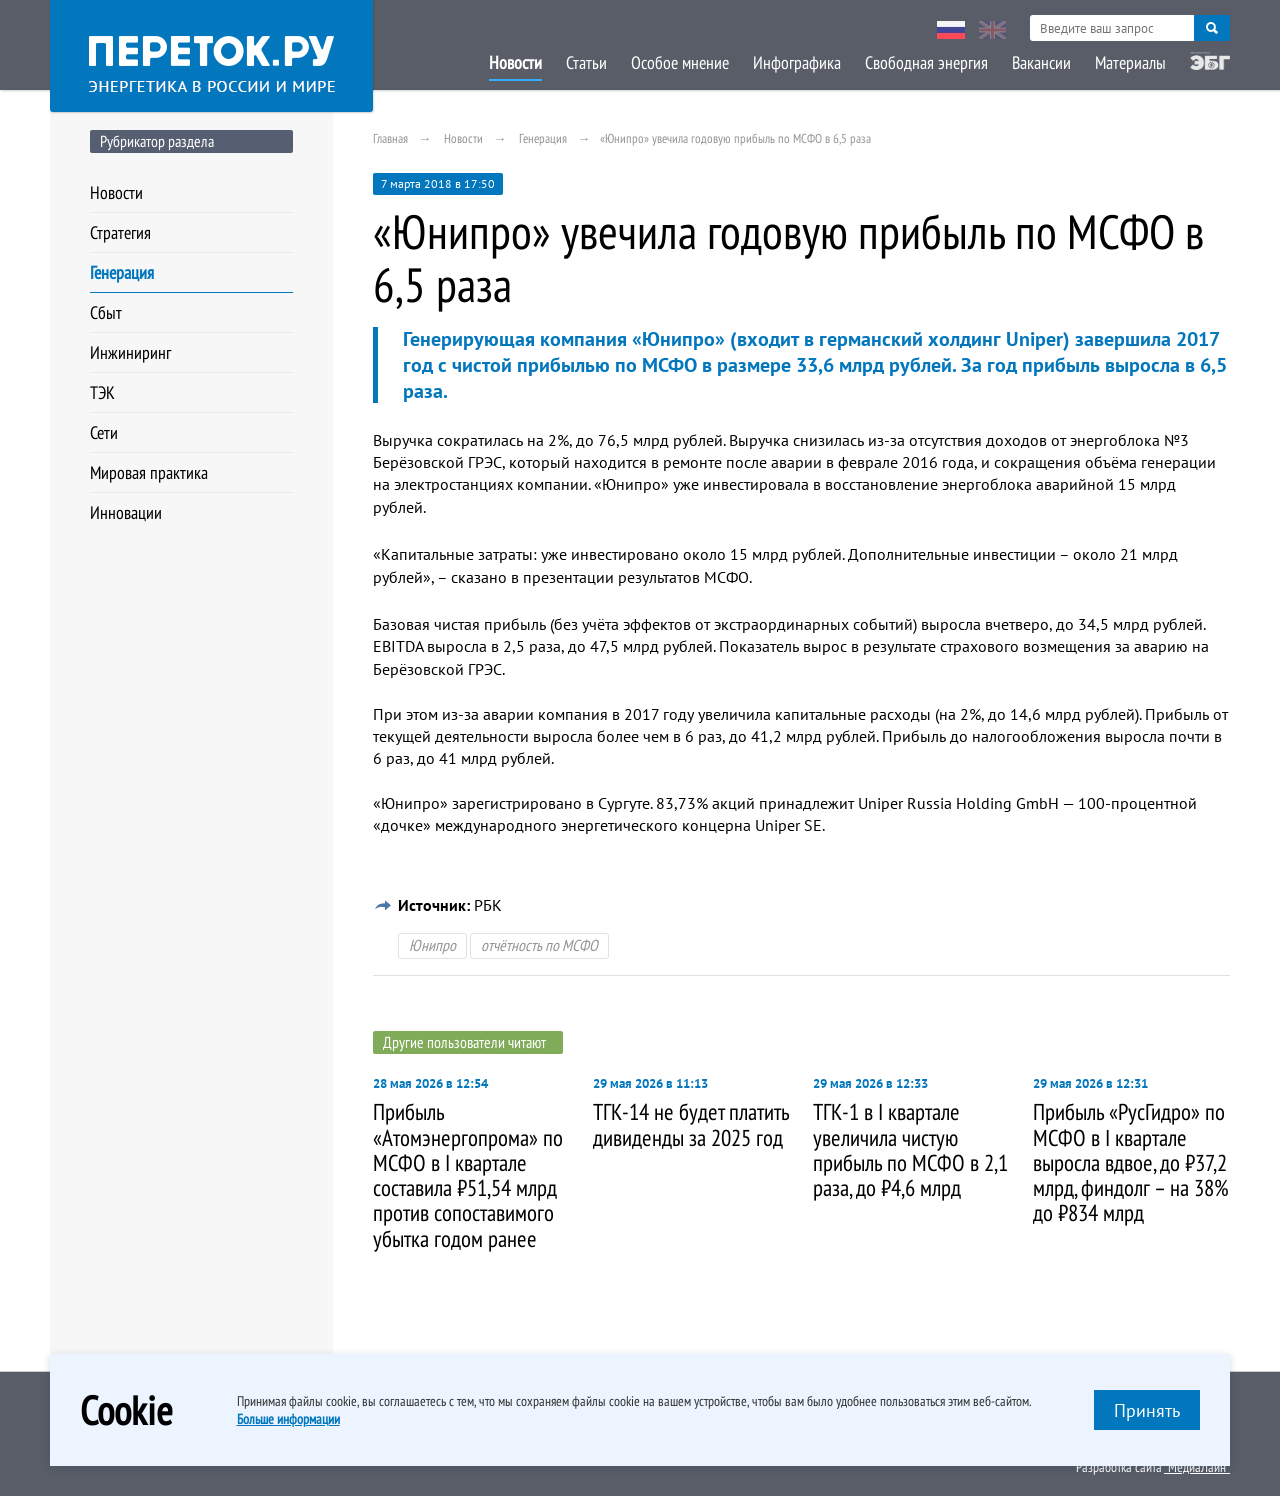 This screenshot has width=1280, height=1496. What do you see at coordinates (473, 1165) in the screenshot?
I see `[option]` at bounding box center [473, 1165].